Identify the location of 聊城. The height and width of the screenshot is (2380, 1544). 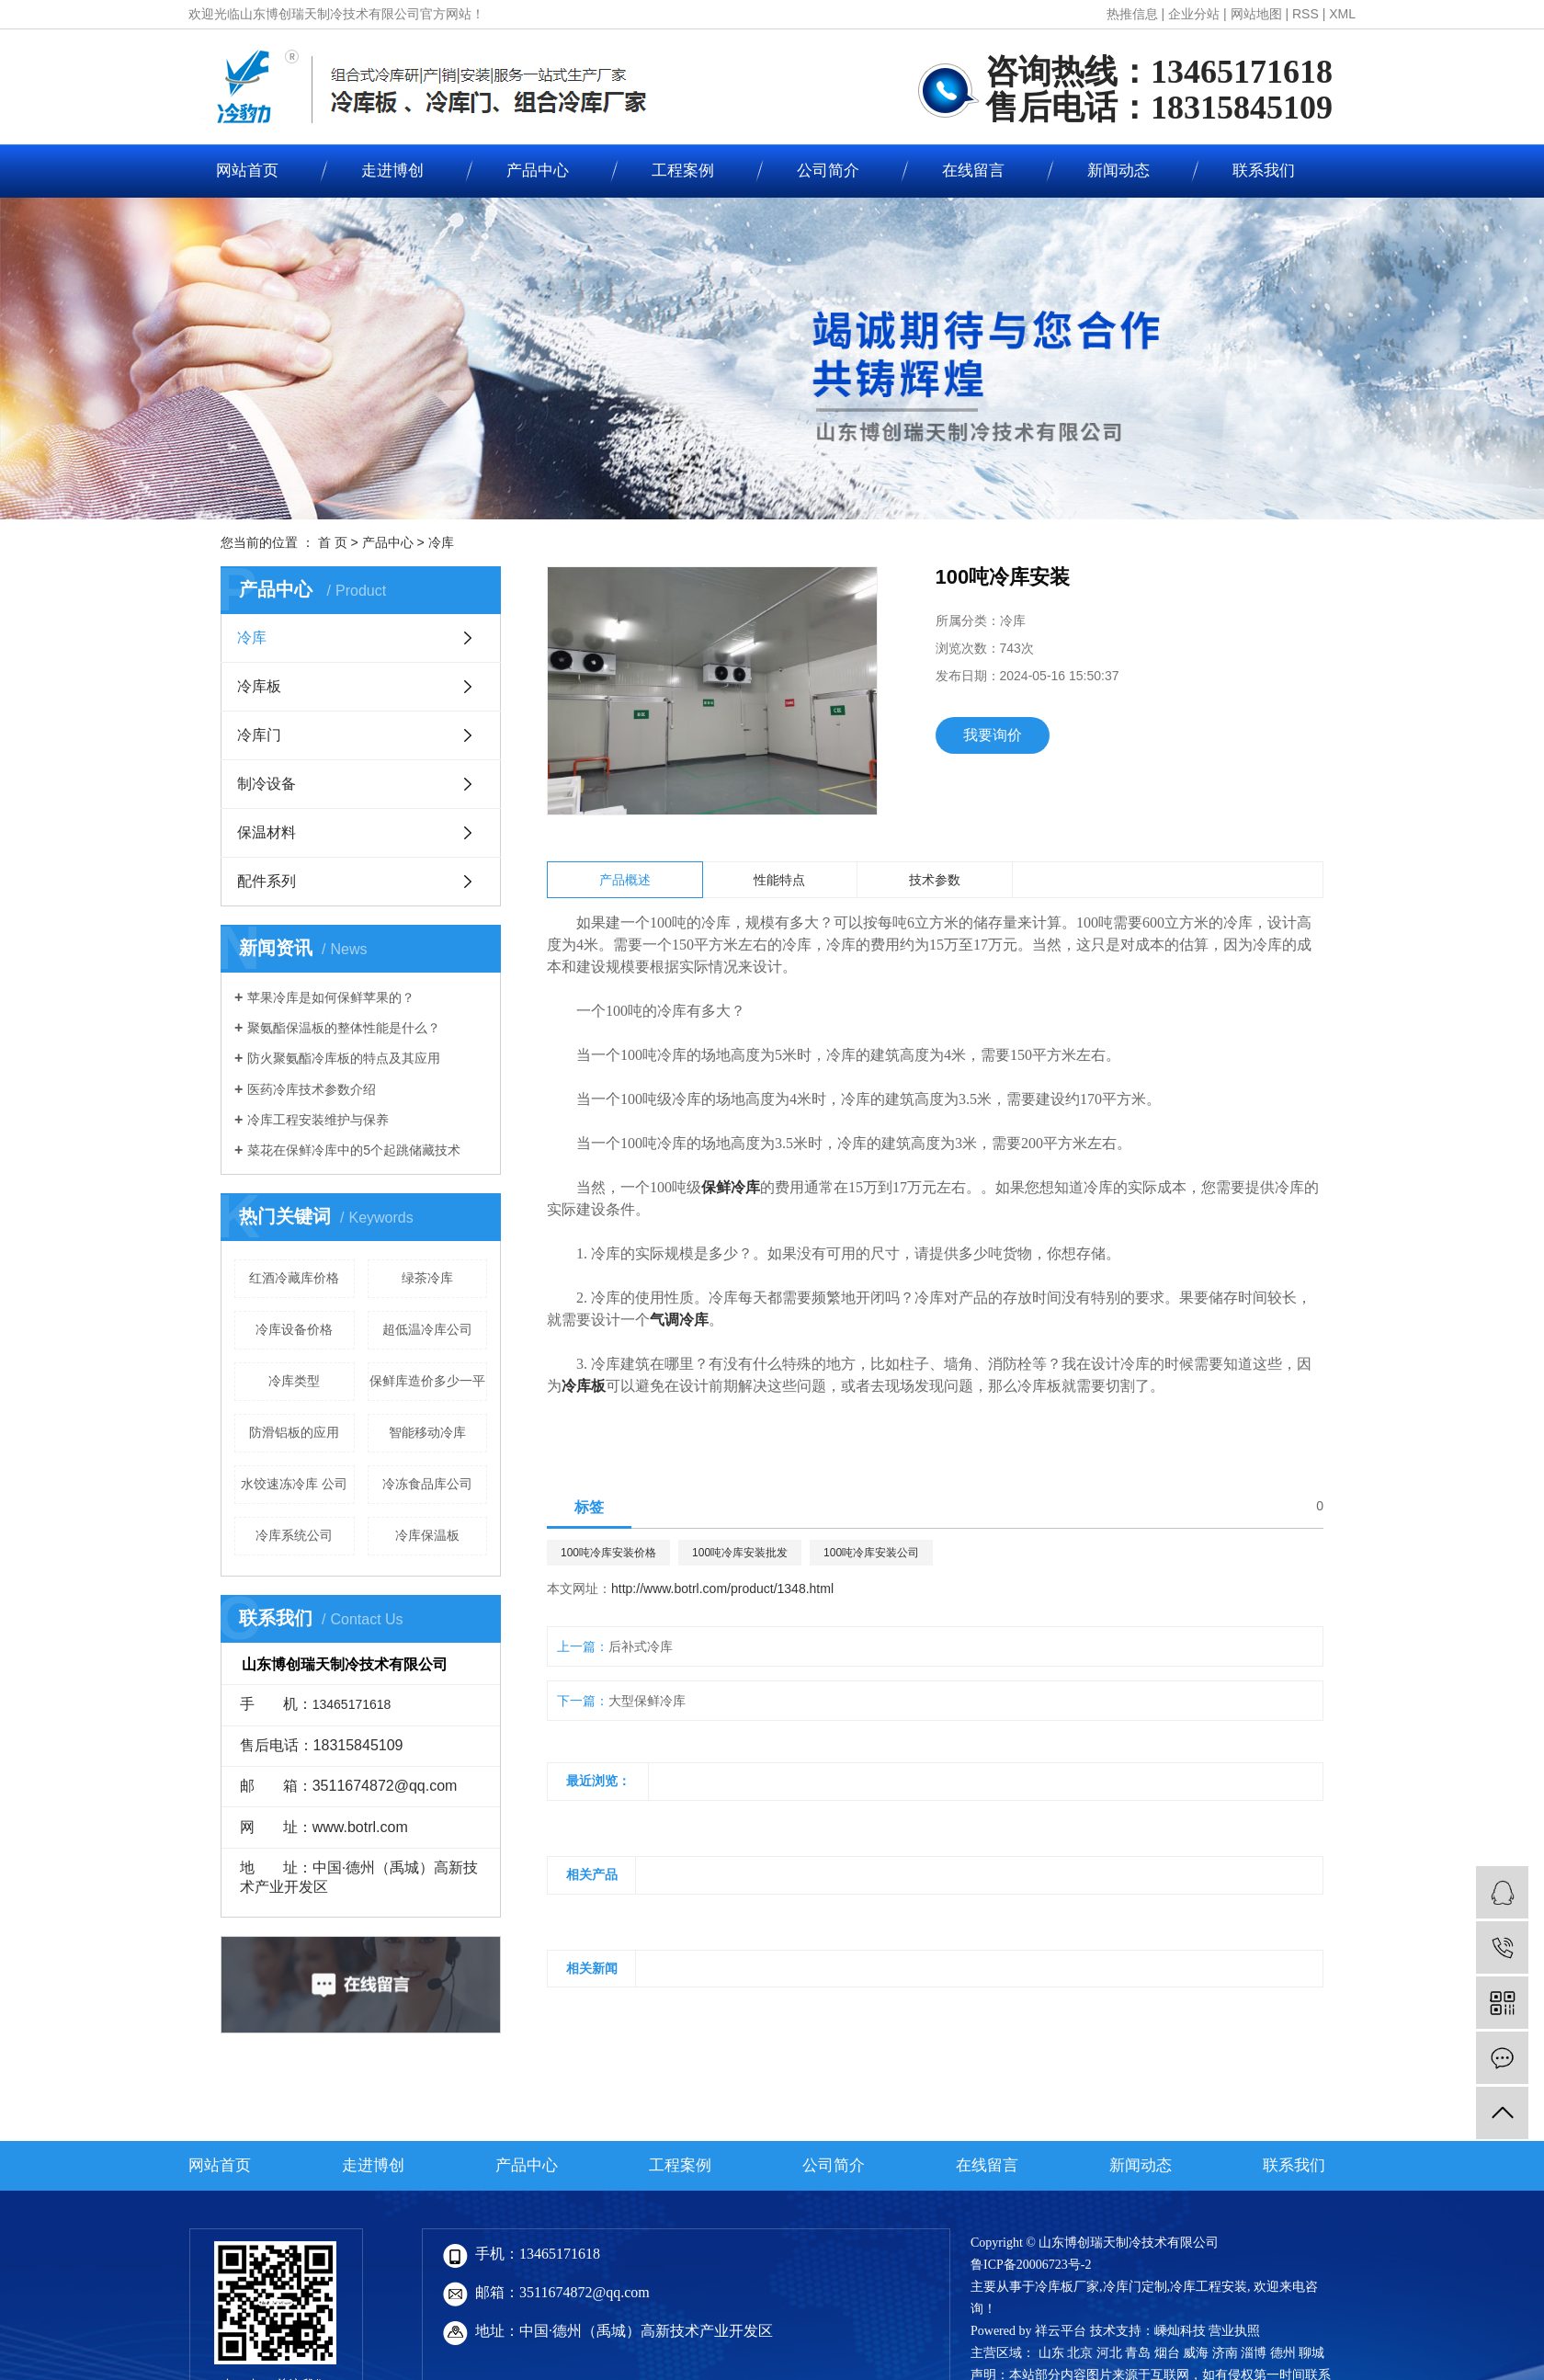
(1311, 2353).